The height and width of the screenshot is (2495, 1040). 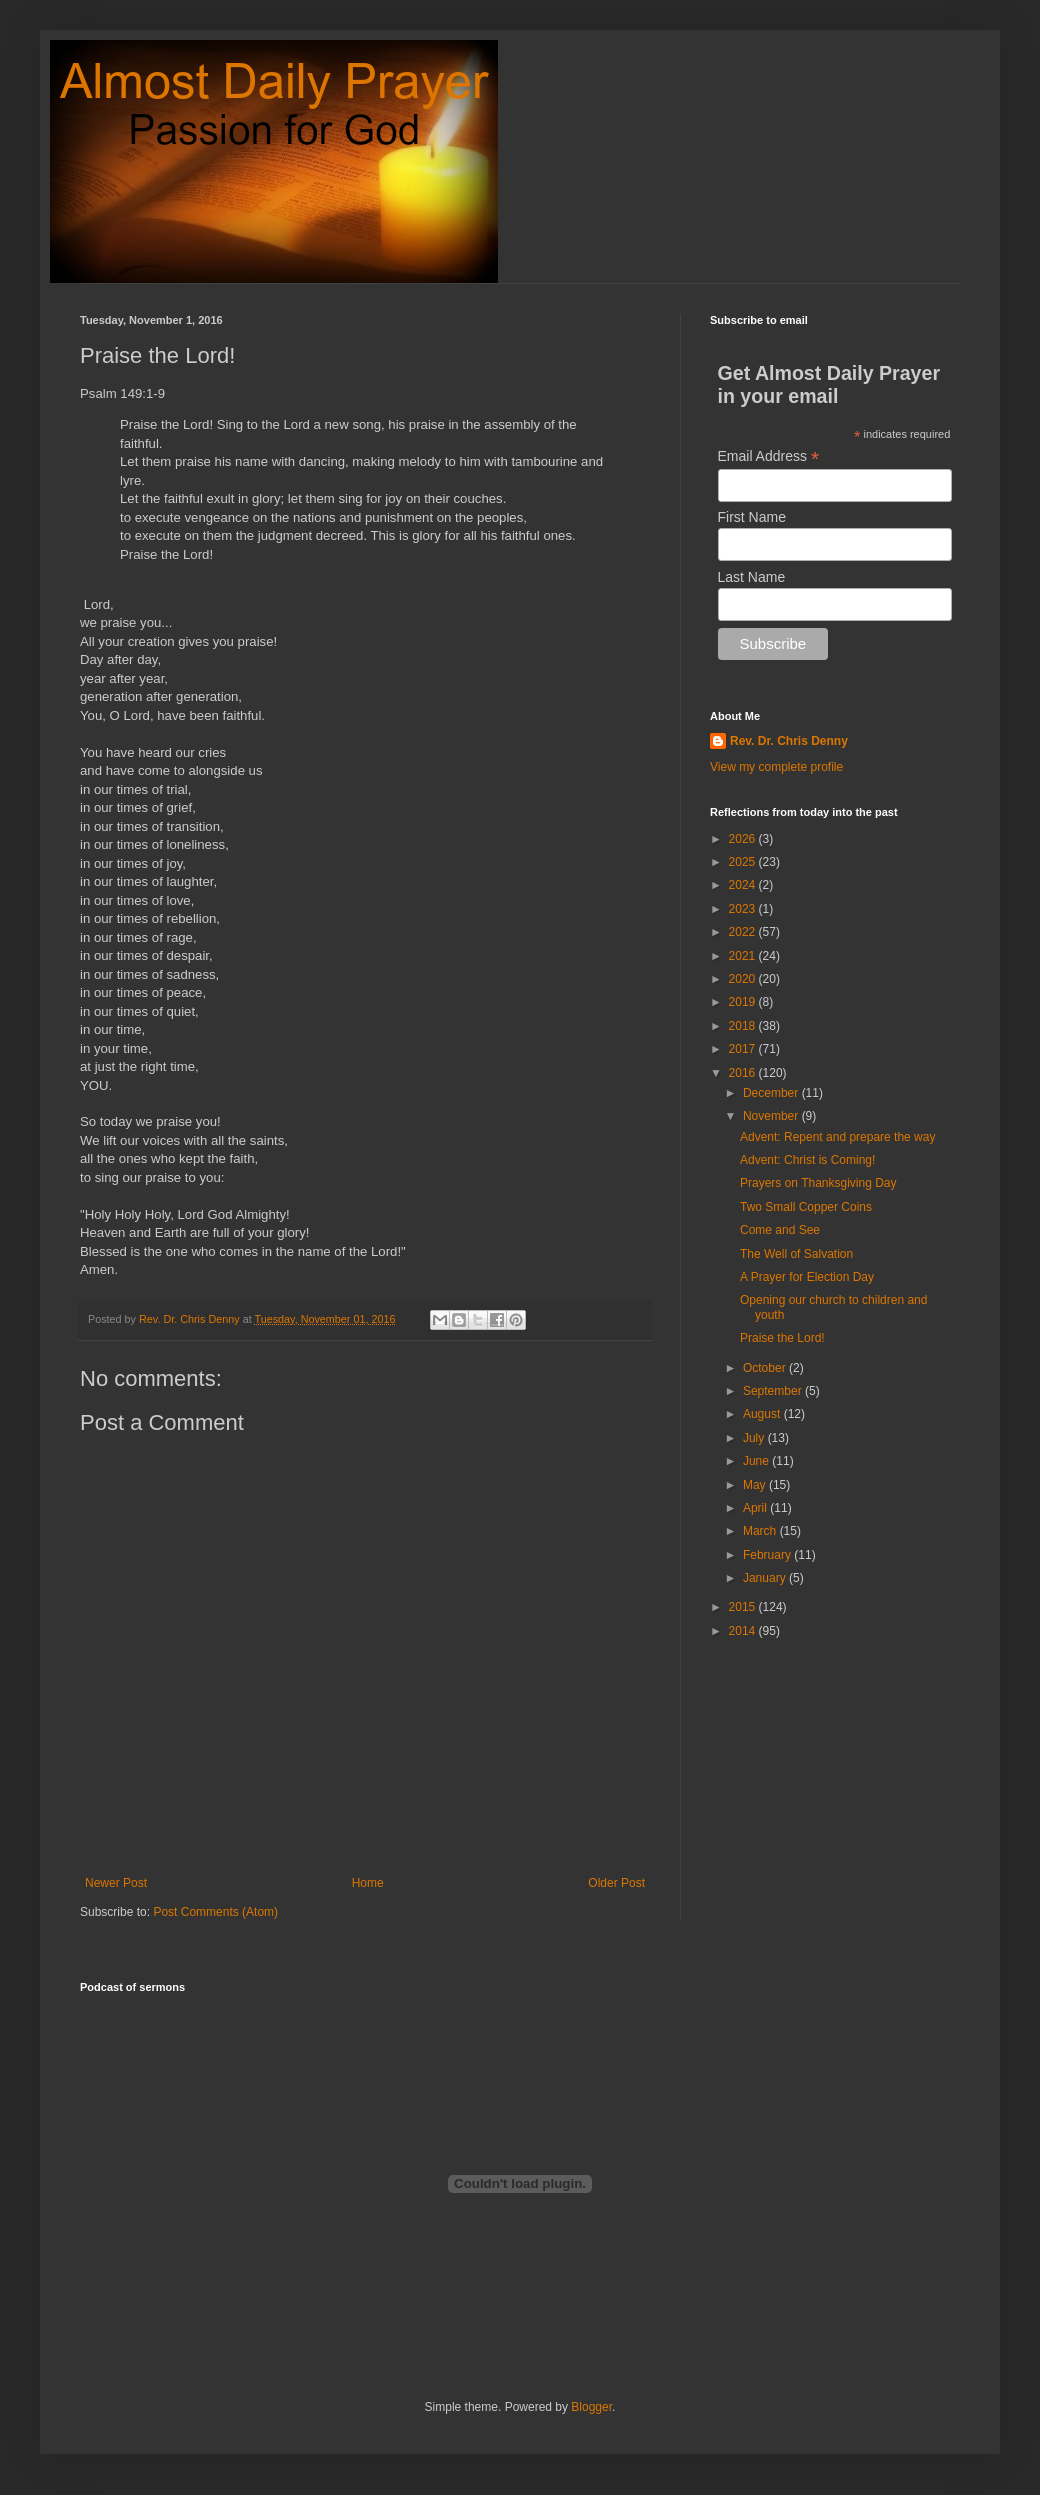 I want to click on April, so click(x=756, y=1508).